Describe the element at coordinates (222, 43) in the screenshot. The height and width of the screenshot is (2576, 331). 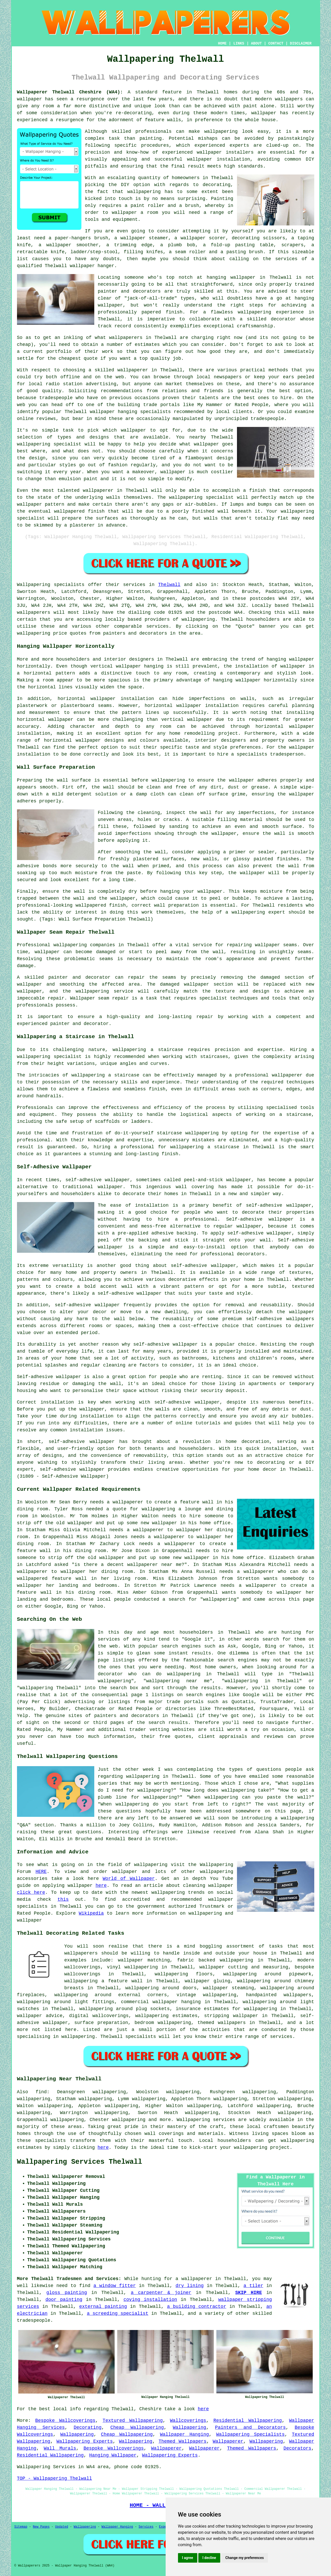
I see `HOME` at that location.